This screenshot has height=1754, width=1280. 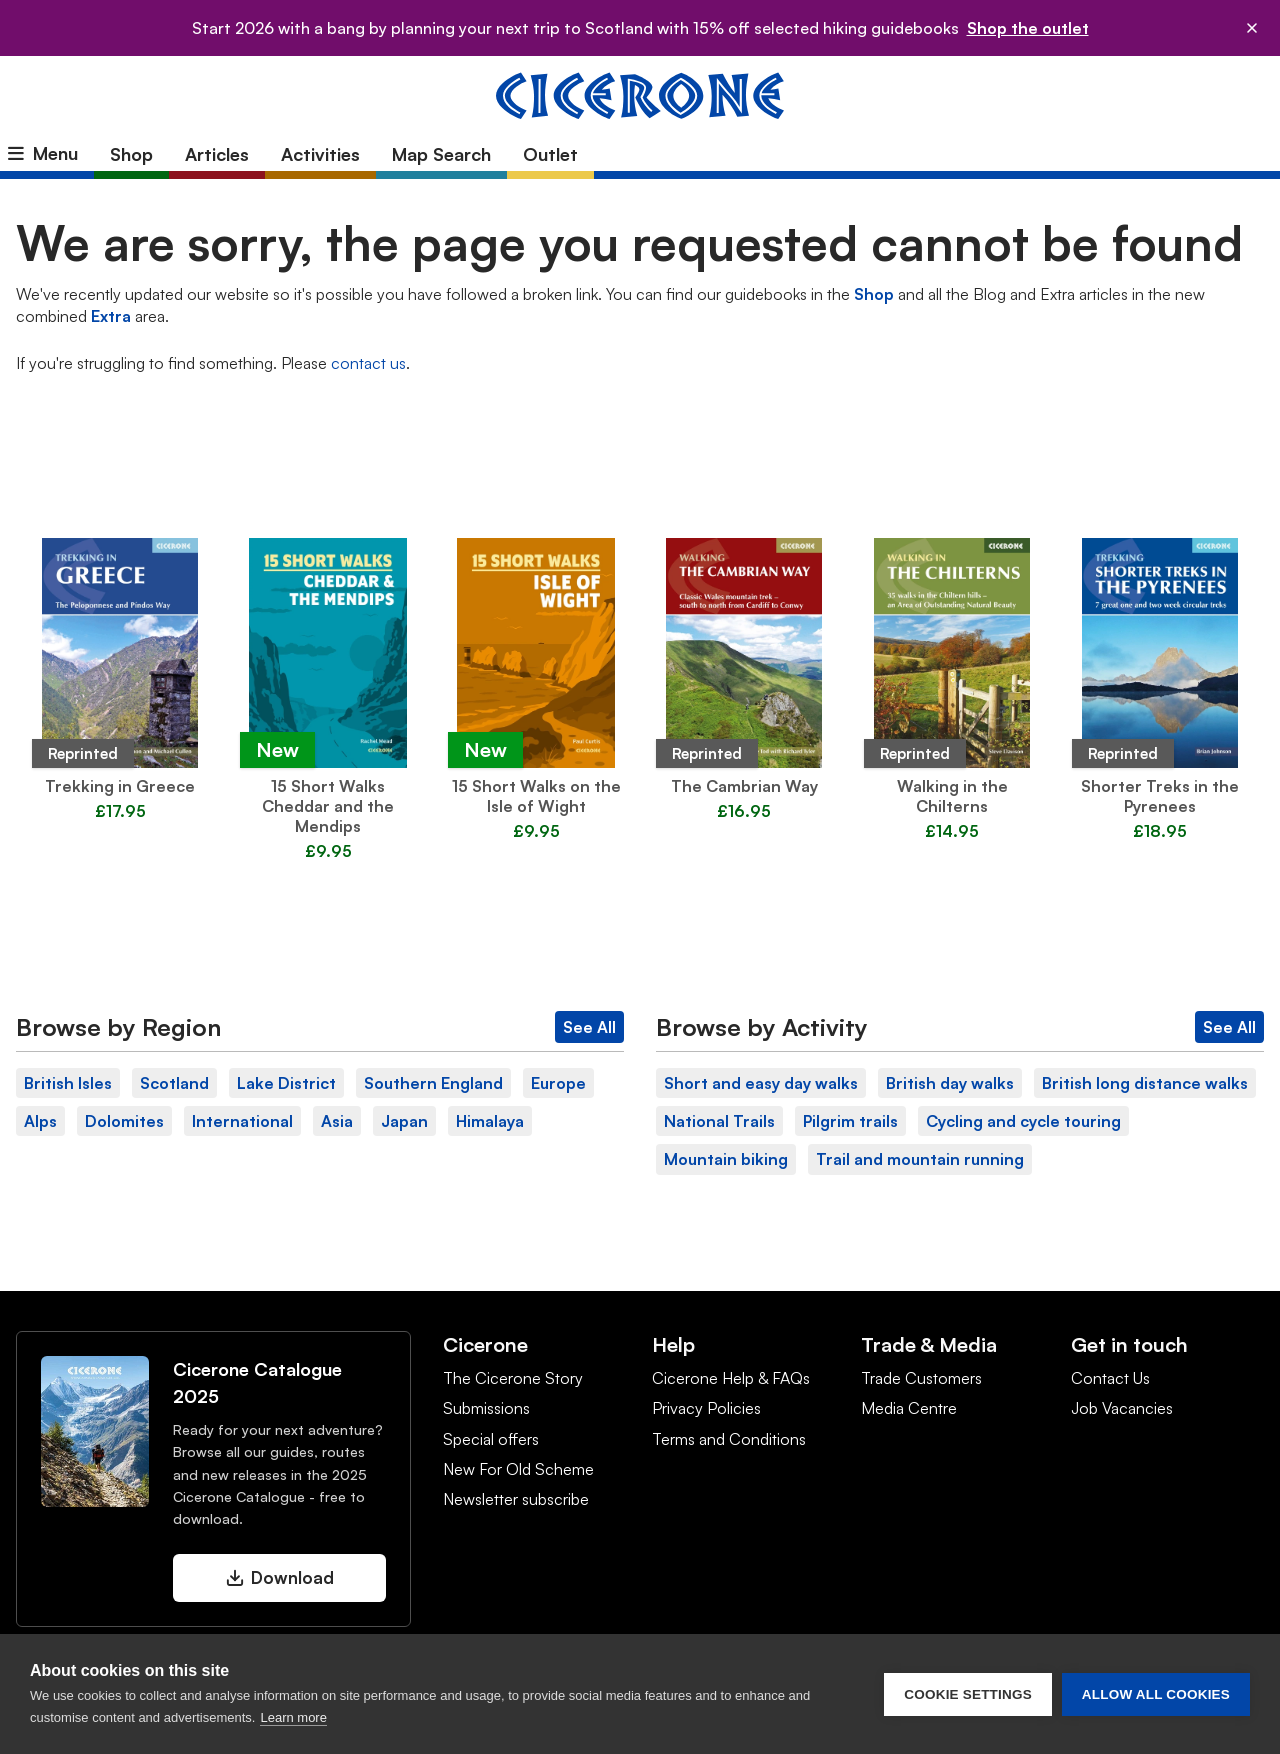 I want to click on Short and easy day walks, so click(x=761, y=1083).